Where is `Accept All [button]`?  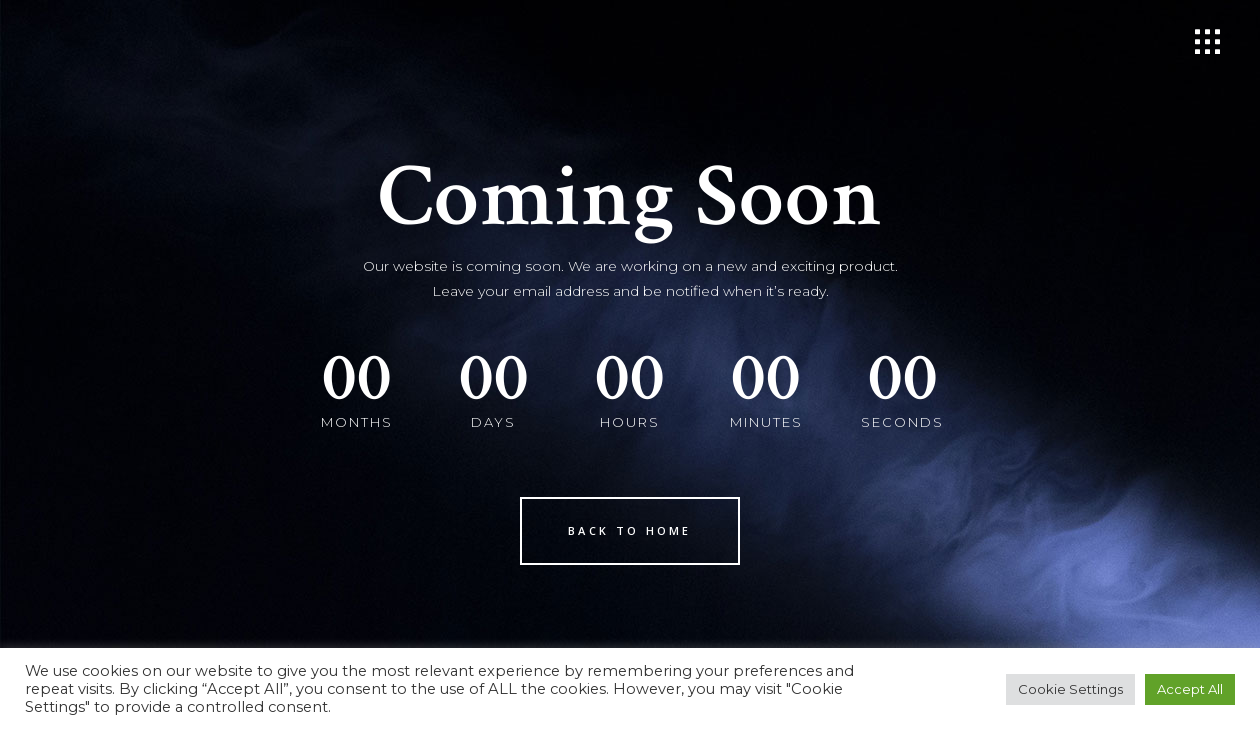 Accept All [button] is located at coordinates (1190, 689).